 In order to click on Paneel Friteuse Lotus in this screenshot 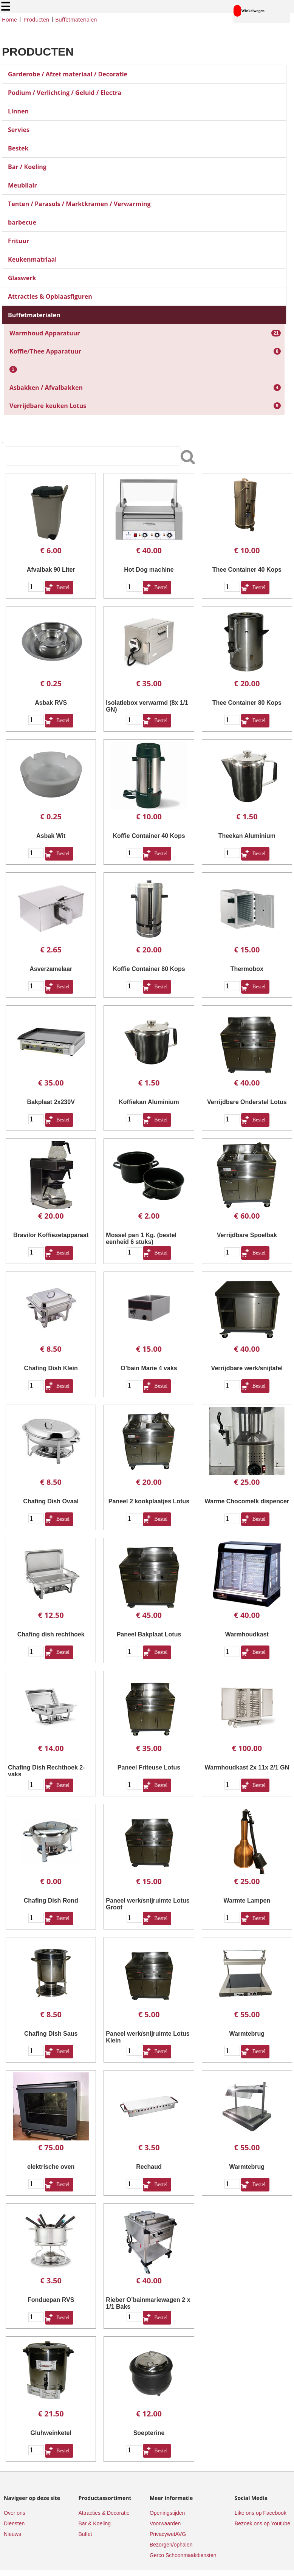, I will do `click(149, 1767)`.